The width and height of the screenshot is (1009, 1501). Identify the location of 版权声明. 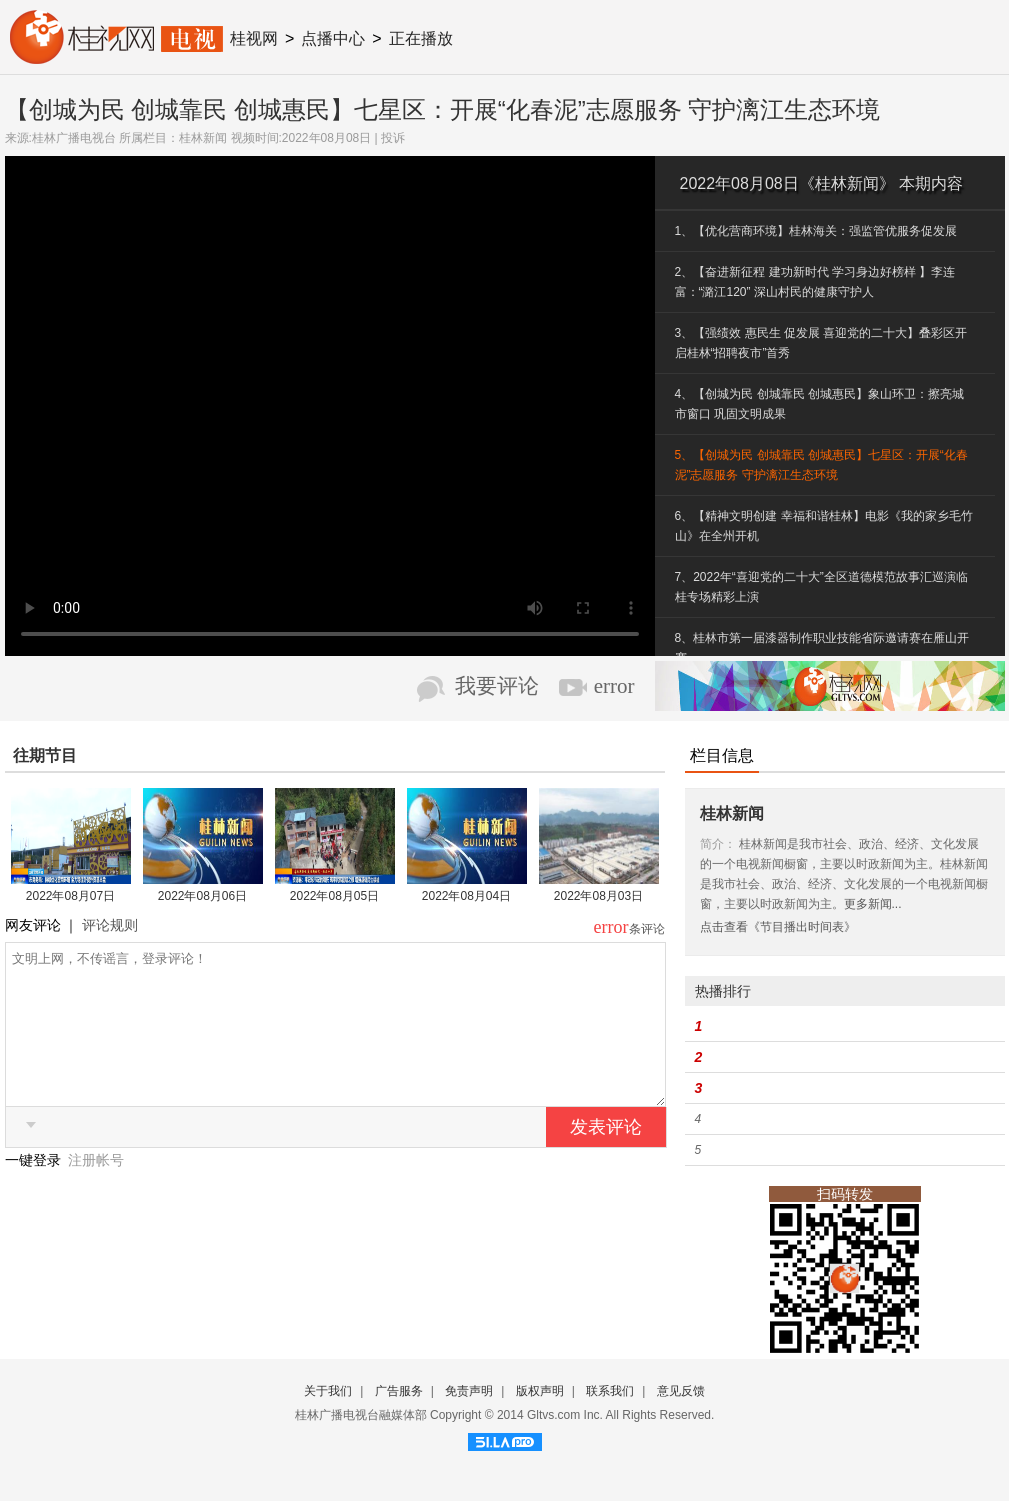
(540, 1391).